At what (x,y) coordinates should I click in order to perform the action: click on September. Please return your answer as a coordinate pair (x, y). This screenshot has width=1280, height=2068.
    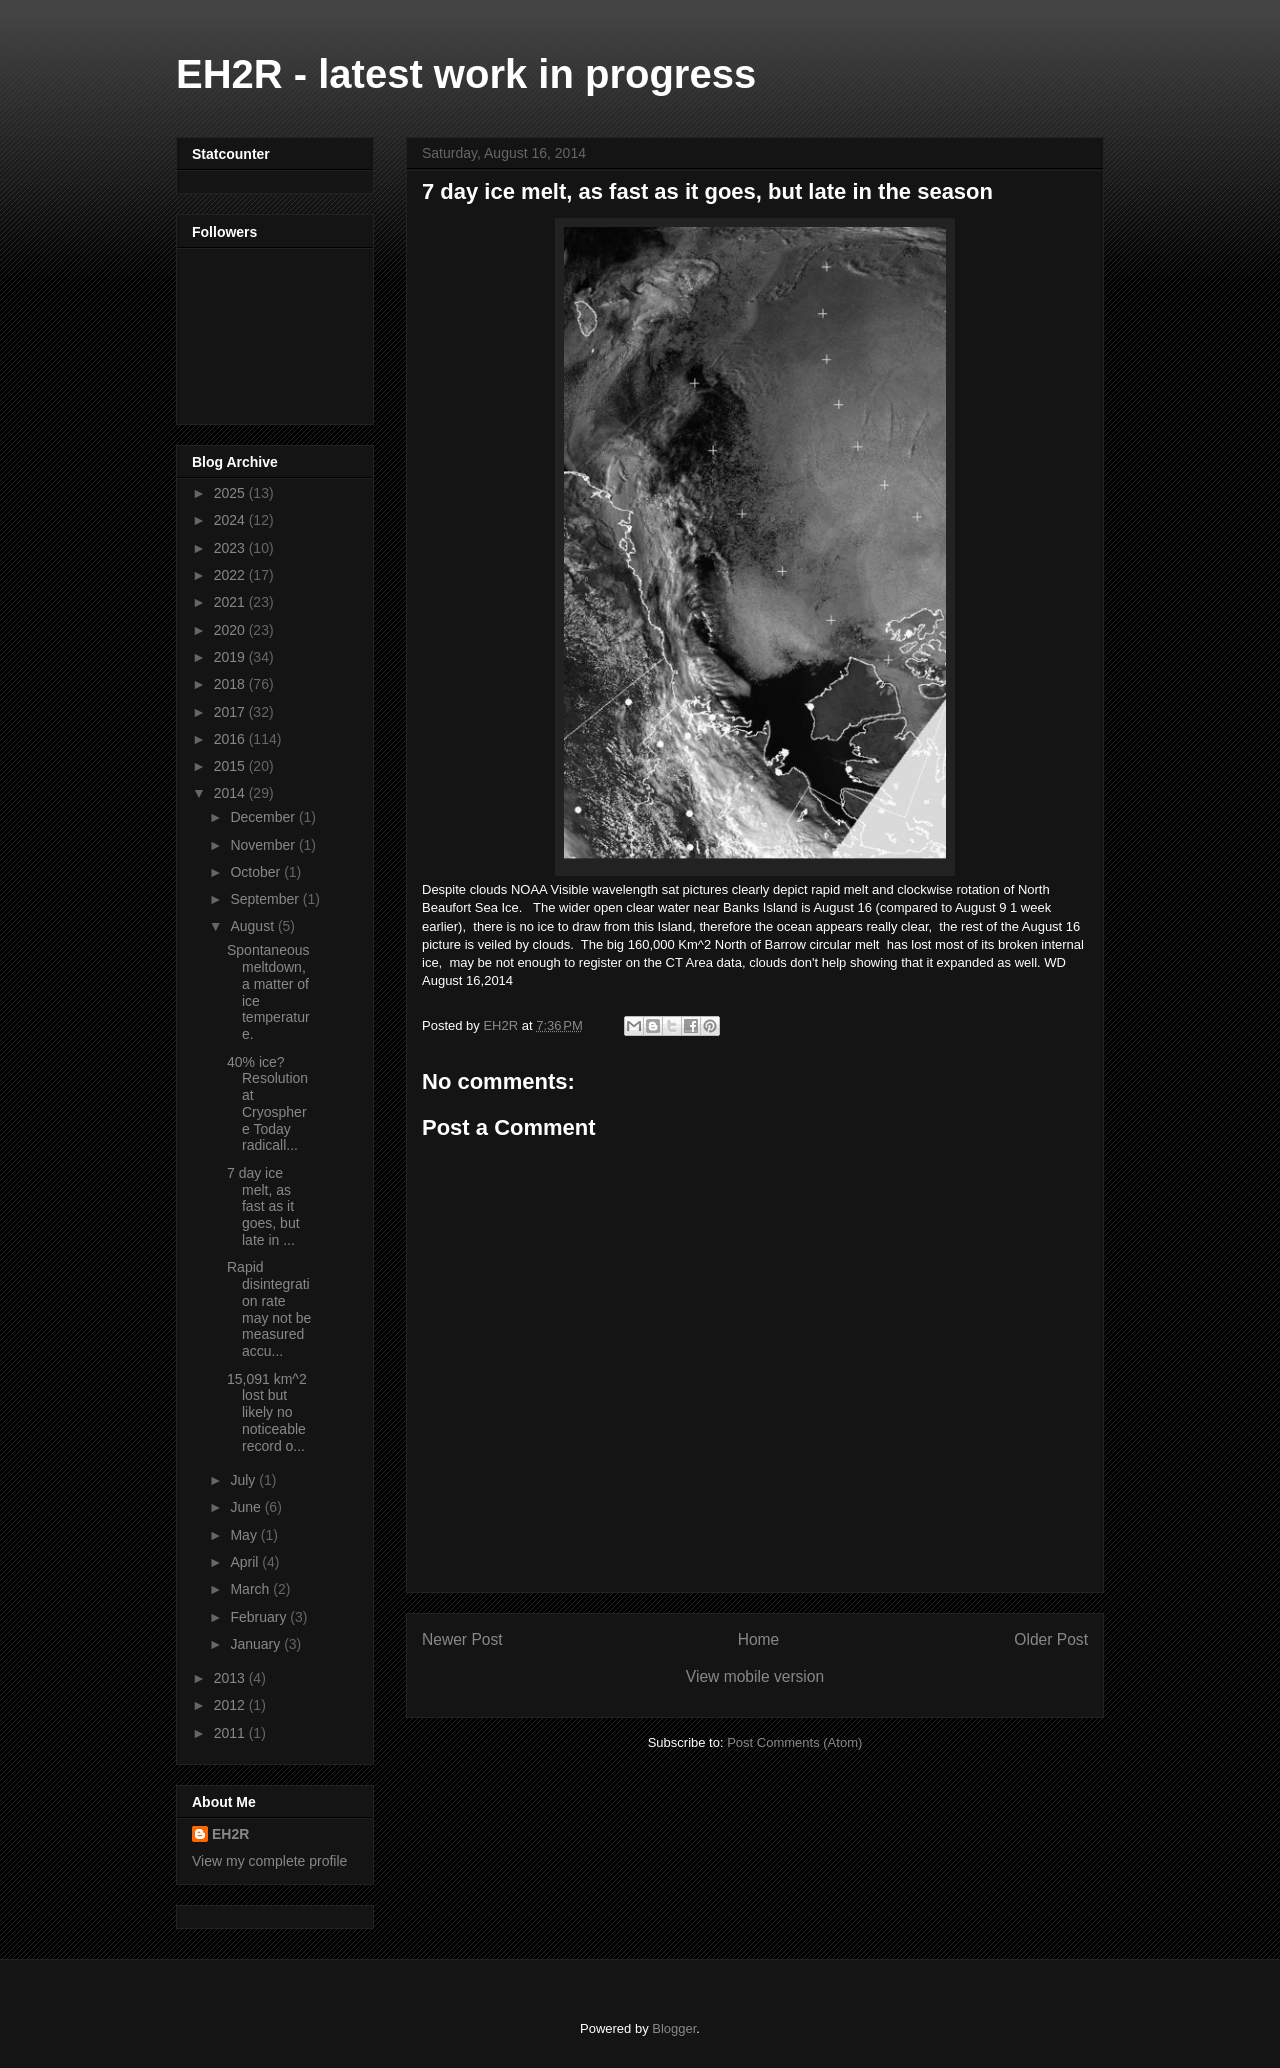
    Looking at the image, I should click on (266, 899).